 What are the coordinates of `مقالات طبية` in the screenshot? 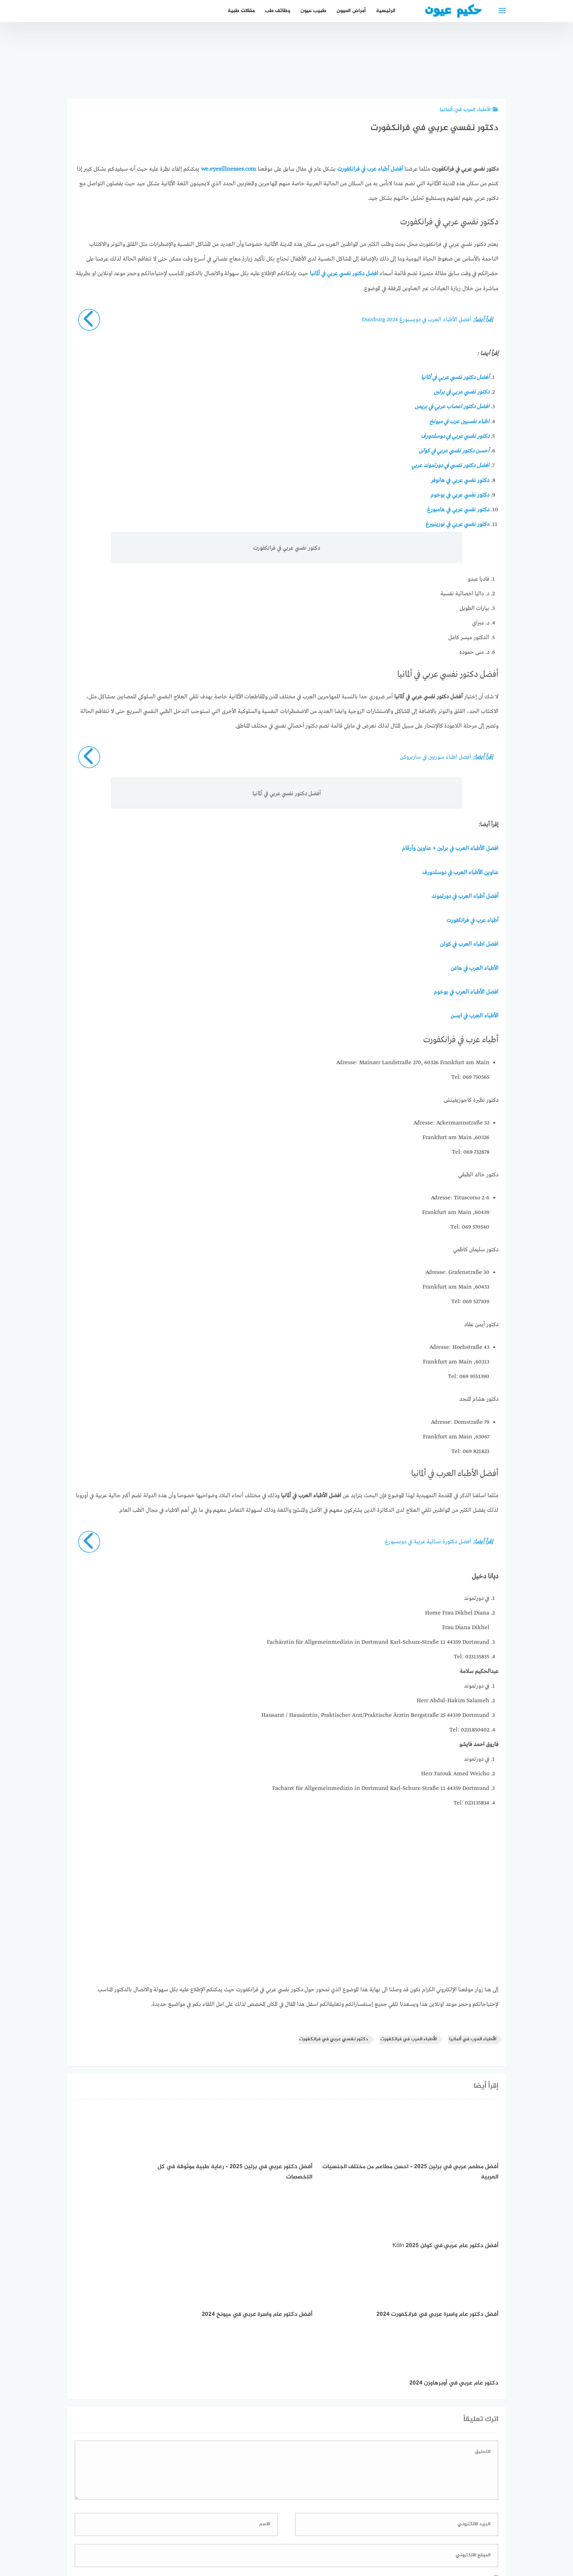 It's located at (241, 11).